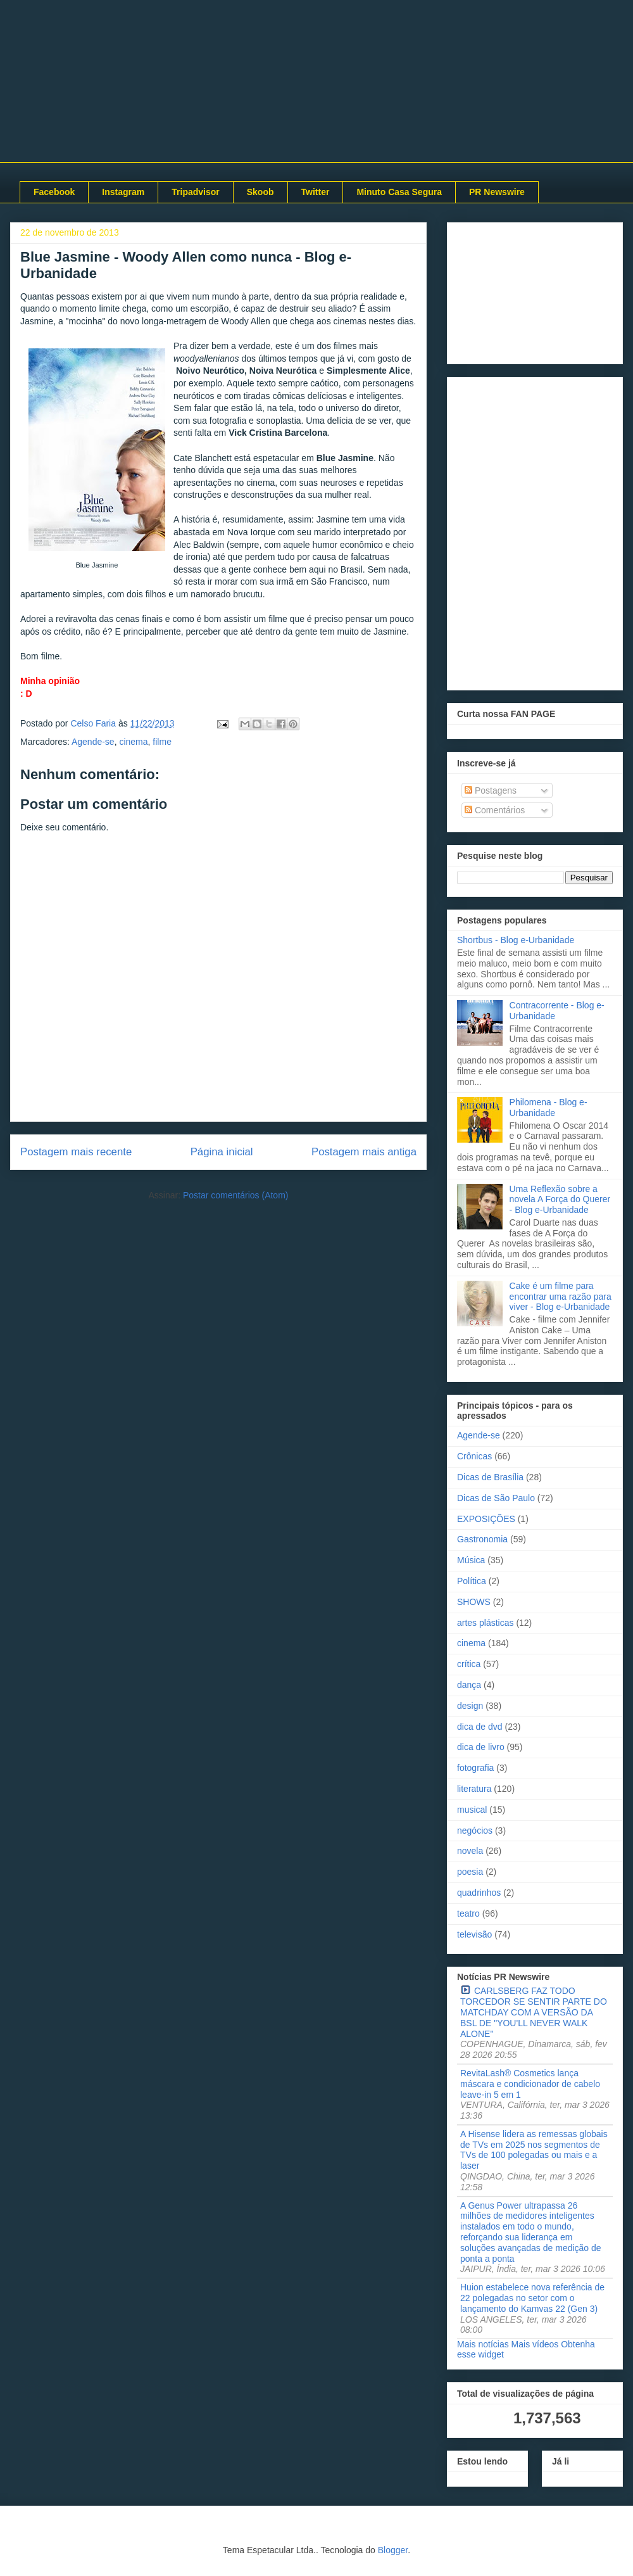  What do you see at coordinates (548, 1107) in the screenshot?
I see `Philomena - Blog e-Urbanidade` at bounding box center [548, 1107].